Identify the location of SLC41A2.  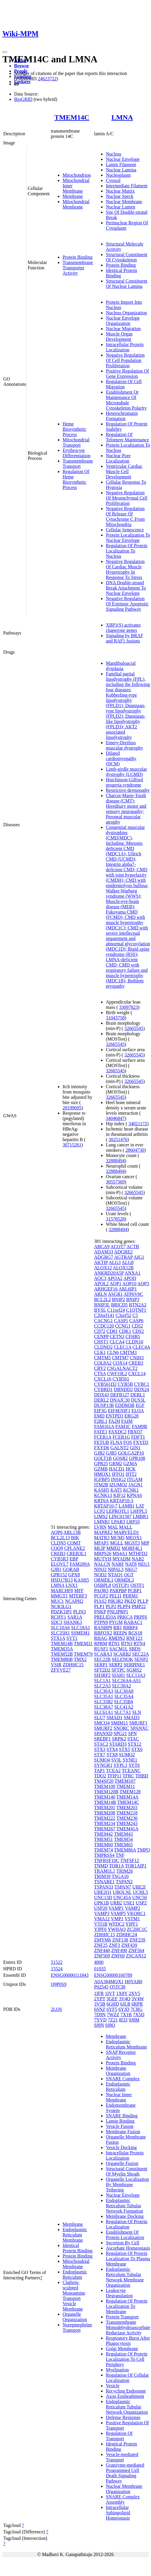
(123, 1706).